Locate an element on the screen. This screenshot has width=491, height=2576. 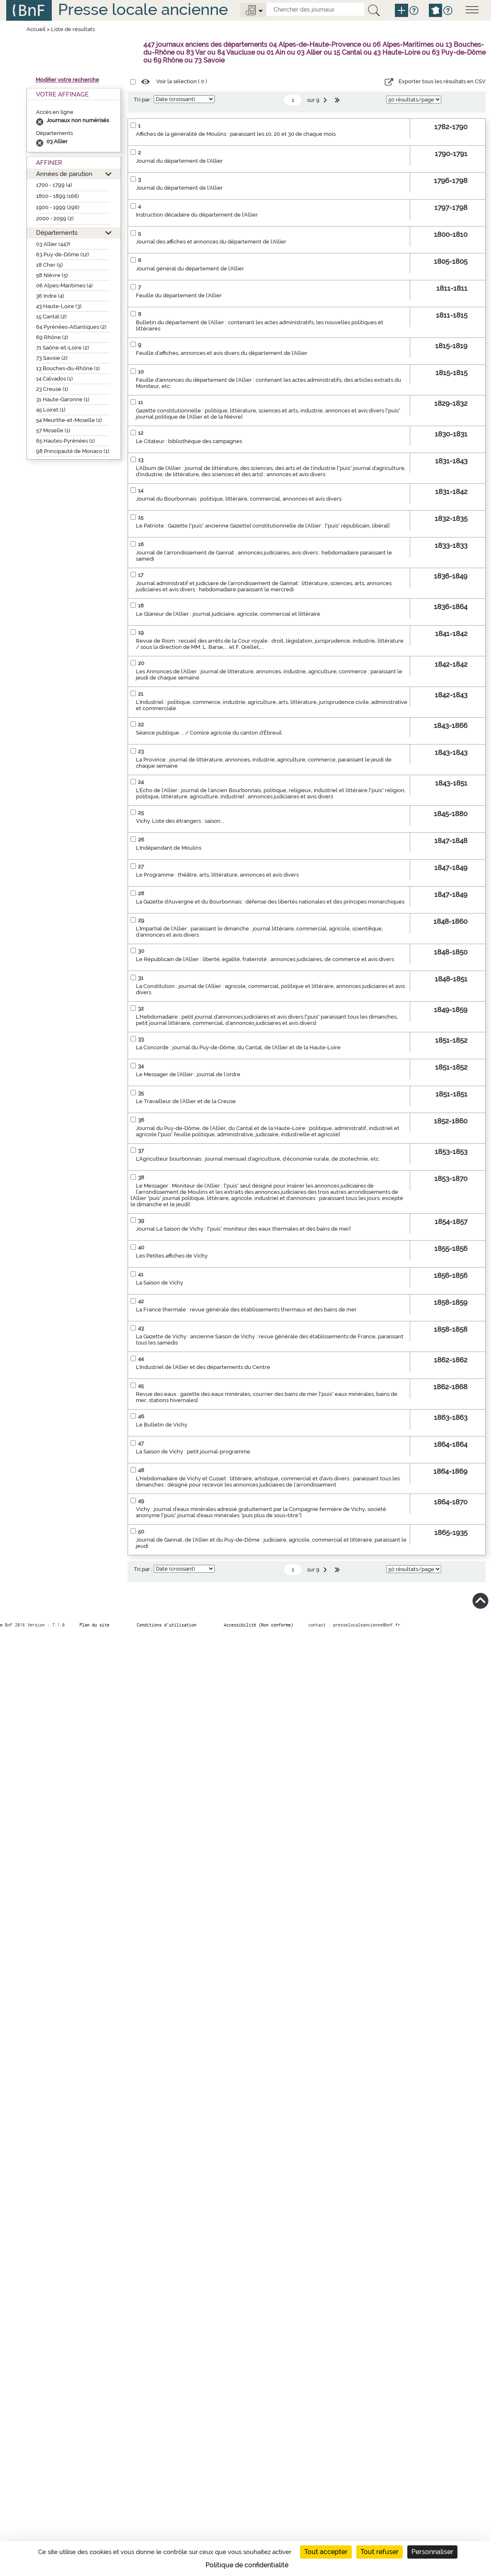
Presse locale ancienne is located at coordinates (143, 9).